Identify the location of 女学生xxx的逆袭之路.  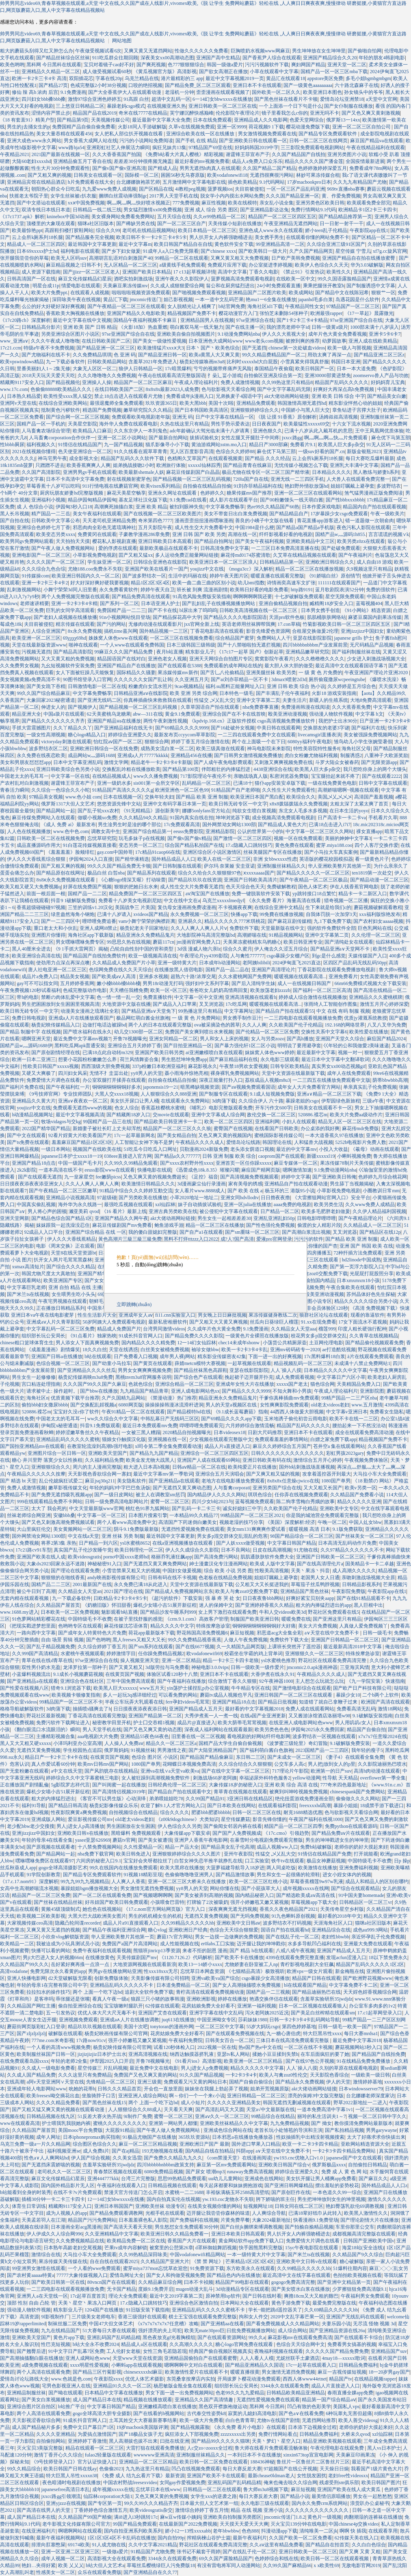
(213, 2496).